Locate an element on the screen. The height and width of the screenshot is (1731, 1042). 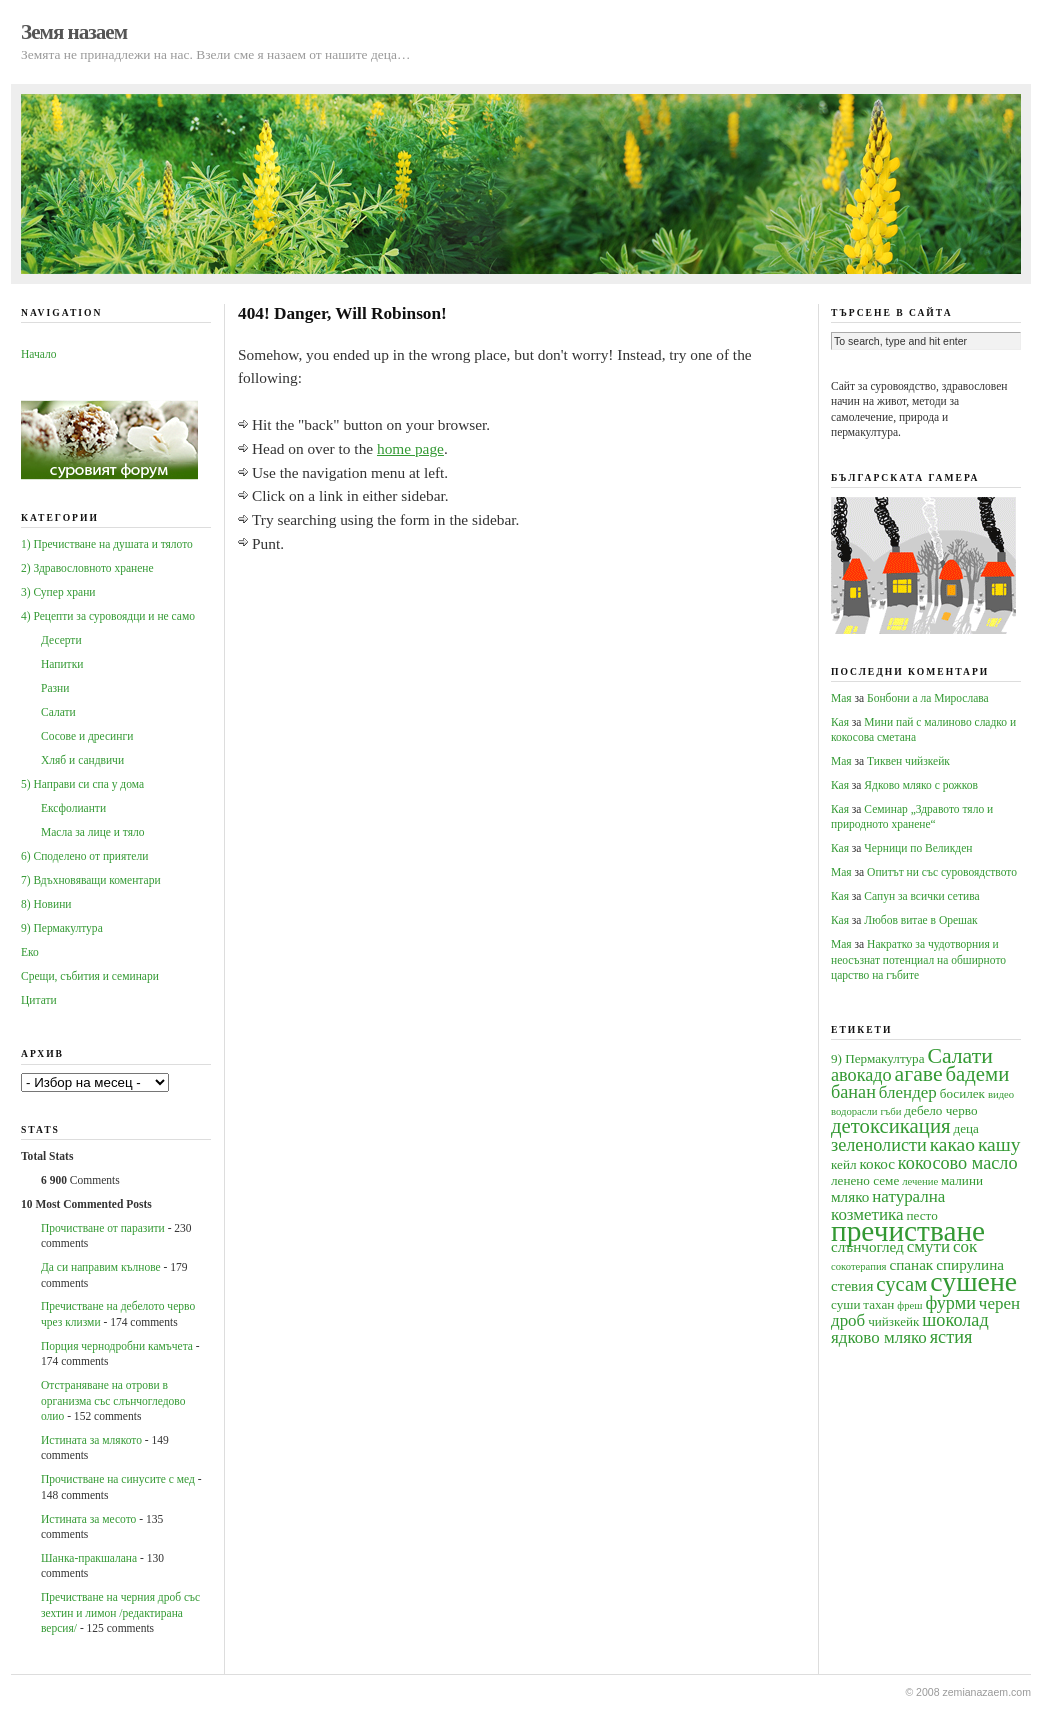
кокос [кокос (5 обекти)] is located at coordinates (877, 1163).